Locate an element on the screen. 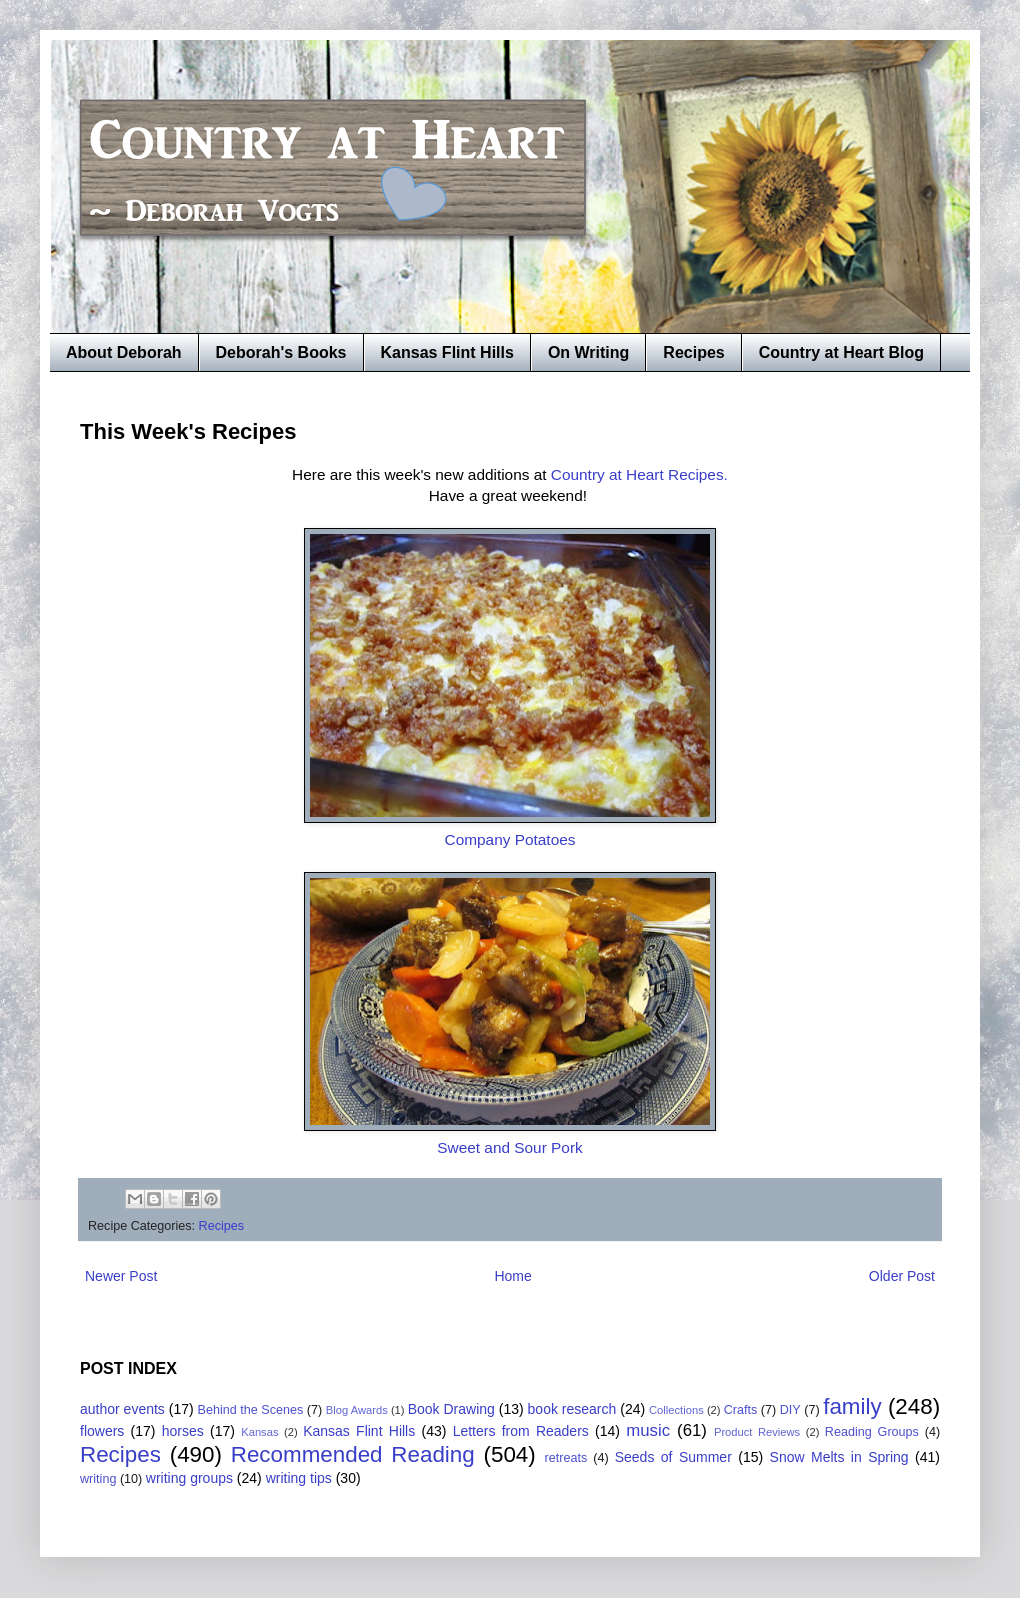  flowers is located at coordinates (102, 1431).